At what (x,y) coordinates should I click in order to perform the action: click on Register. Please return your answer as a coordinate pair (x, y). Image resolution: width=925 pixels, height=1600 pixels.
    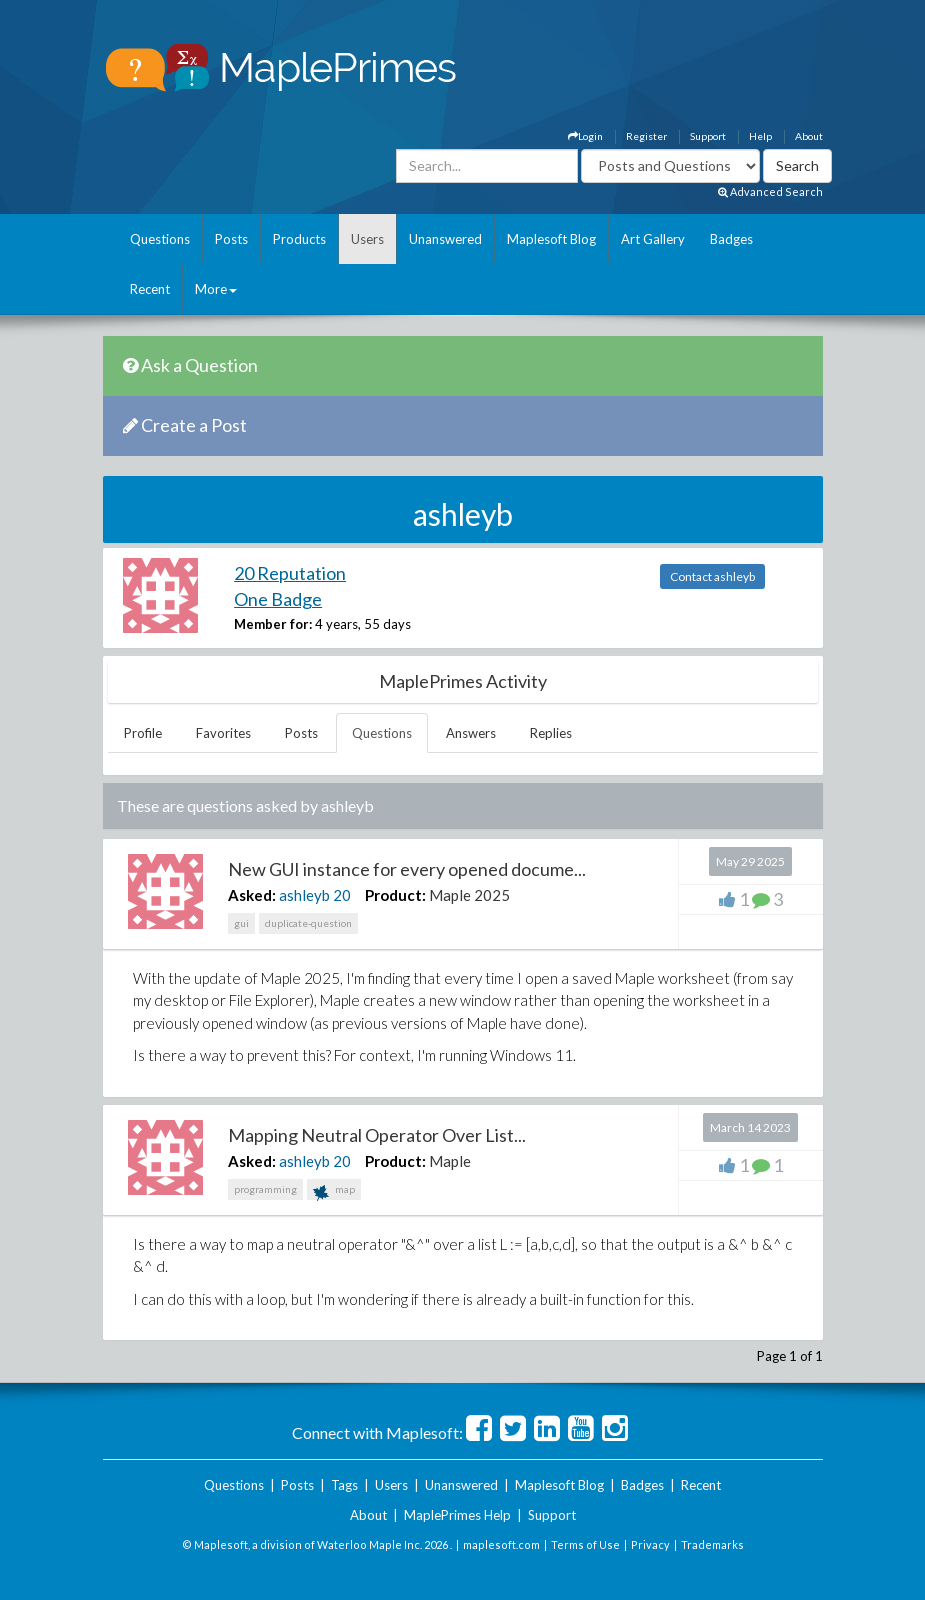
    Looking at the image, I should click on (646, 136).